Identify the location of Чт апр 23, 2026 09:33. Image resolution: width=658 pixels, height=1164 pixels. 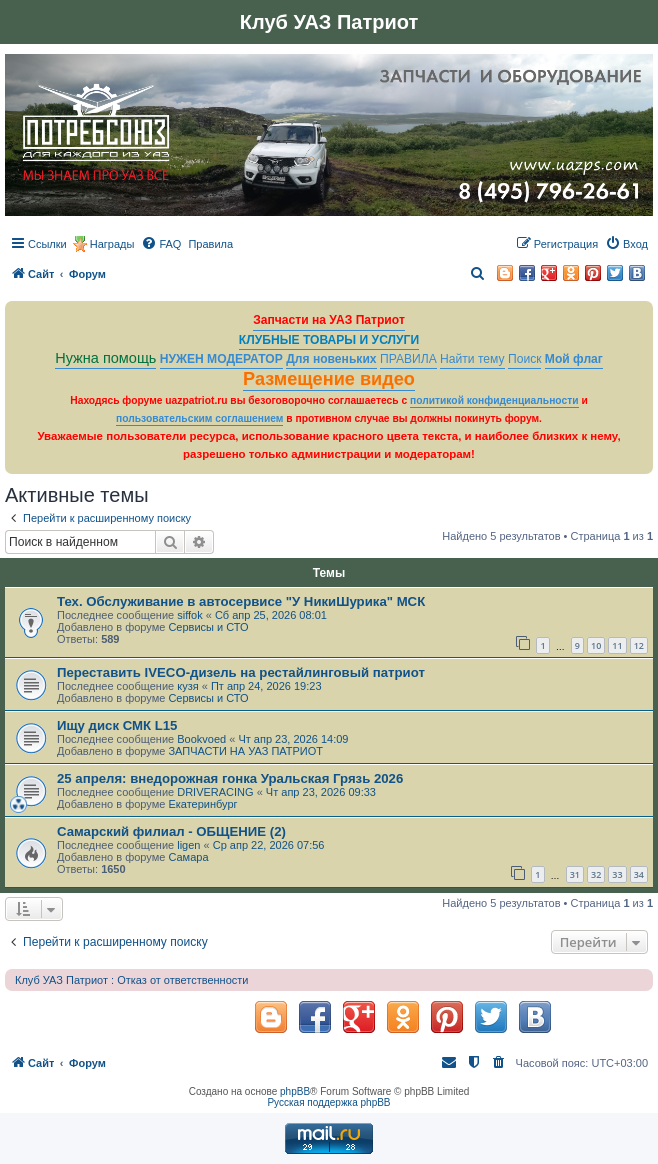
(321, 792).